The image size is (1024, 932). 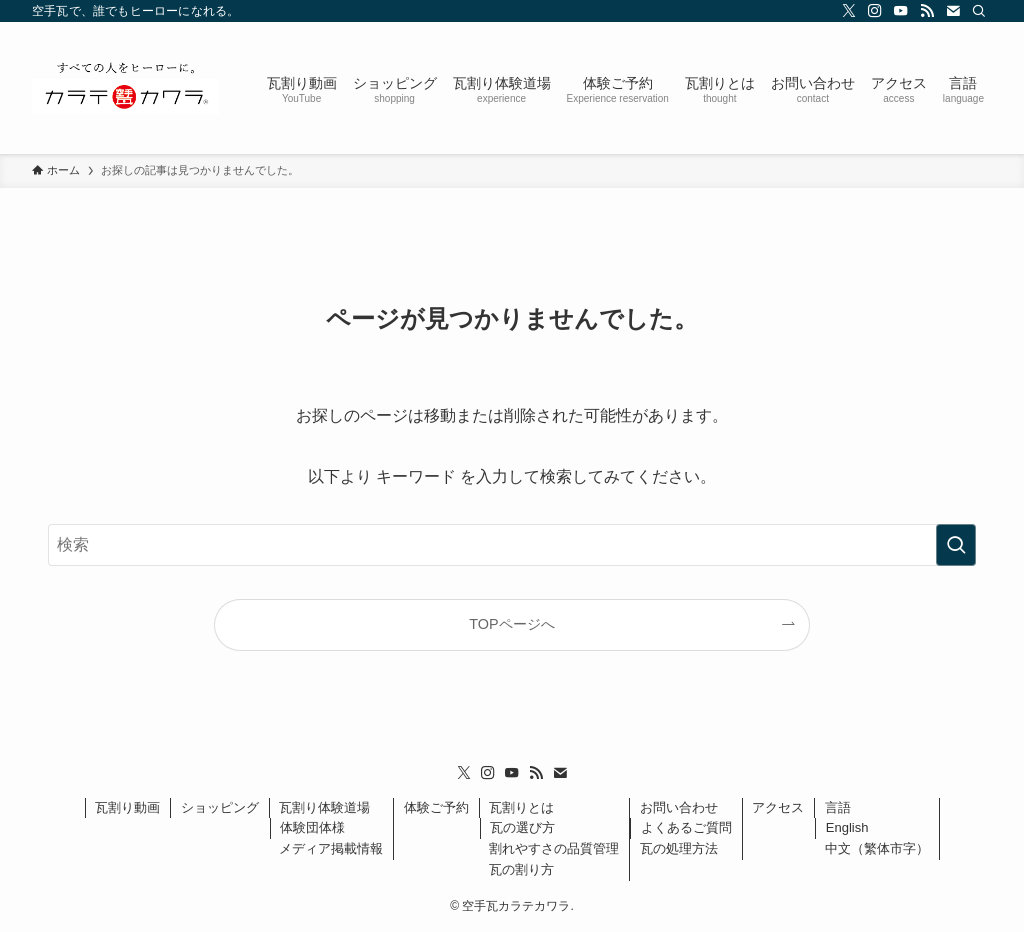 I want to click on [検索ワード], so click(x=512, y=545).